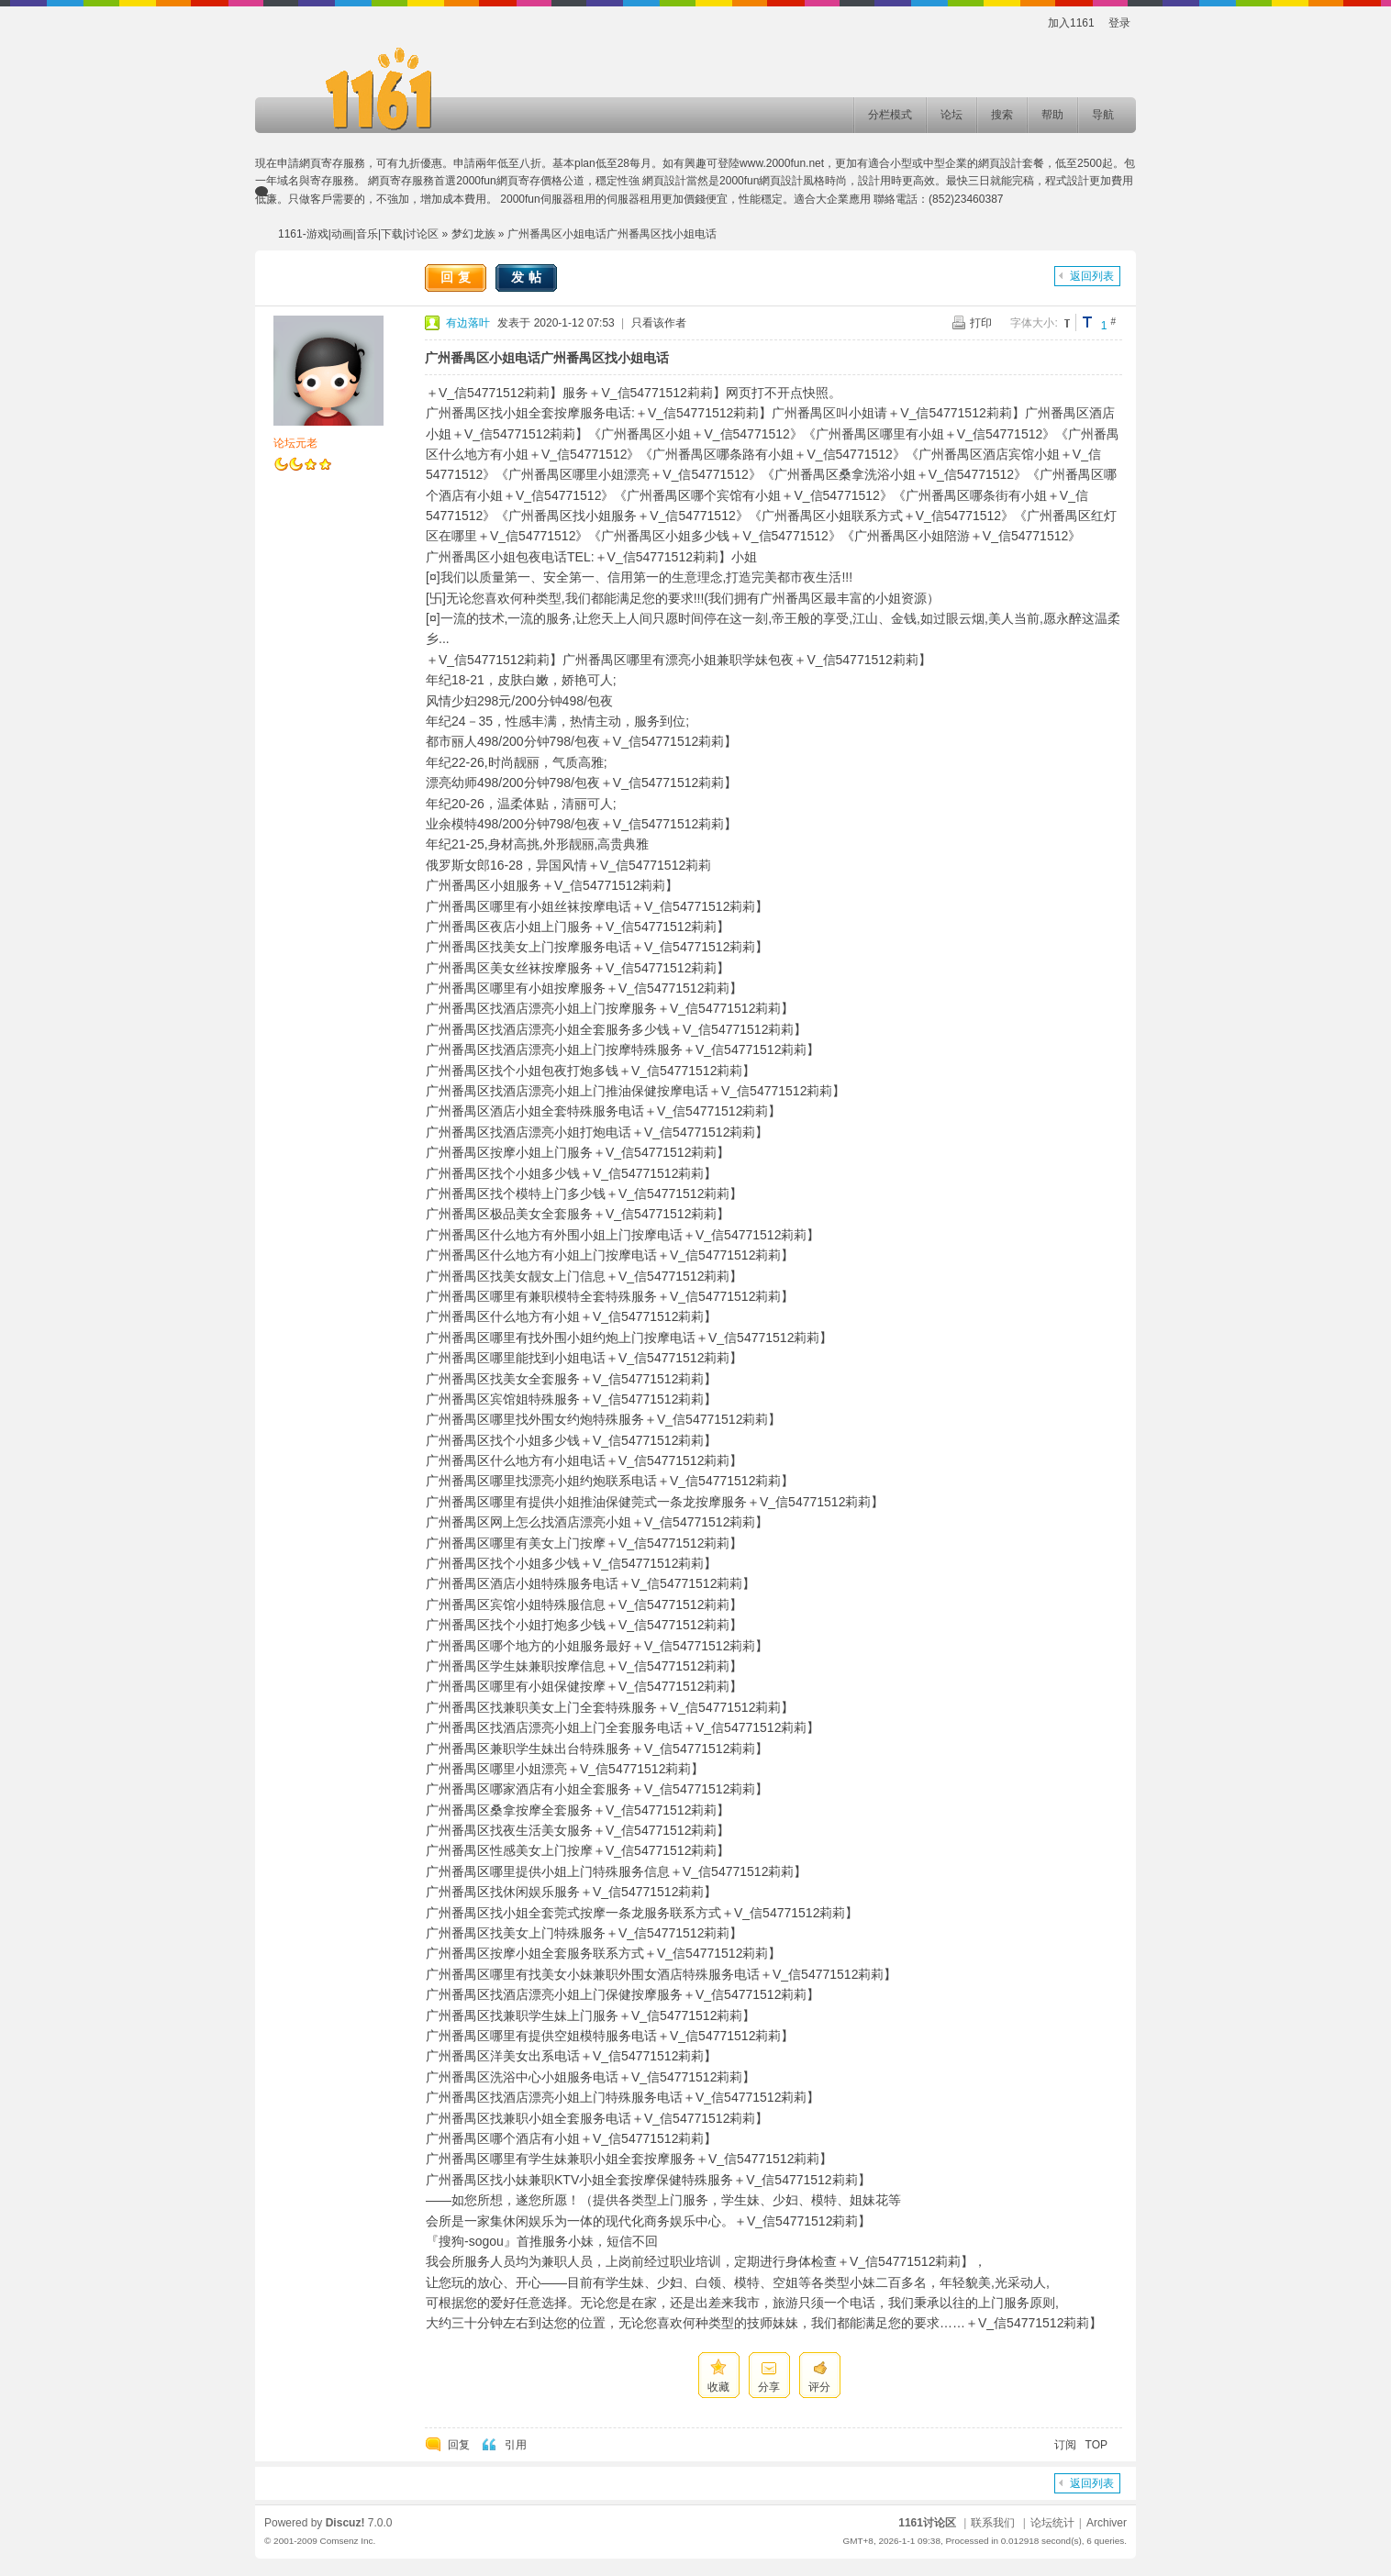 Image resolution: width=1391 pixels, height=2576 pixels. What do you see at coordinates (658, 322) in the screenshot?
I see `只看该作者` at bounding box center [658, 322].